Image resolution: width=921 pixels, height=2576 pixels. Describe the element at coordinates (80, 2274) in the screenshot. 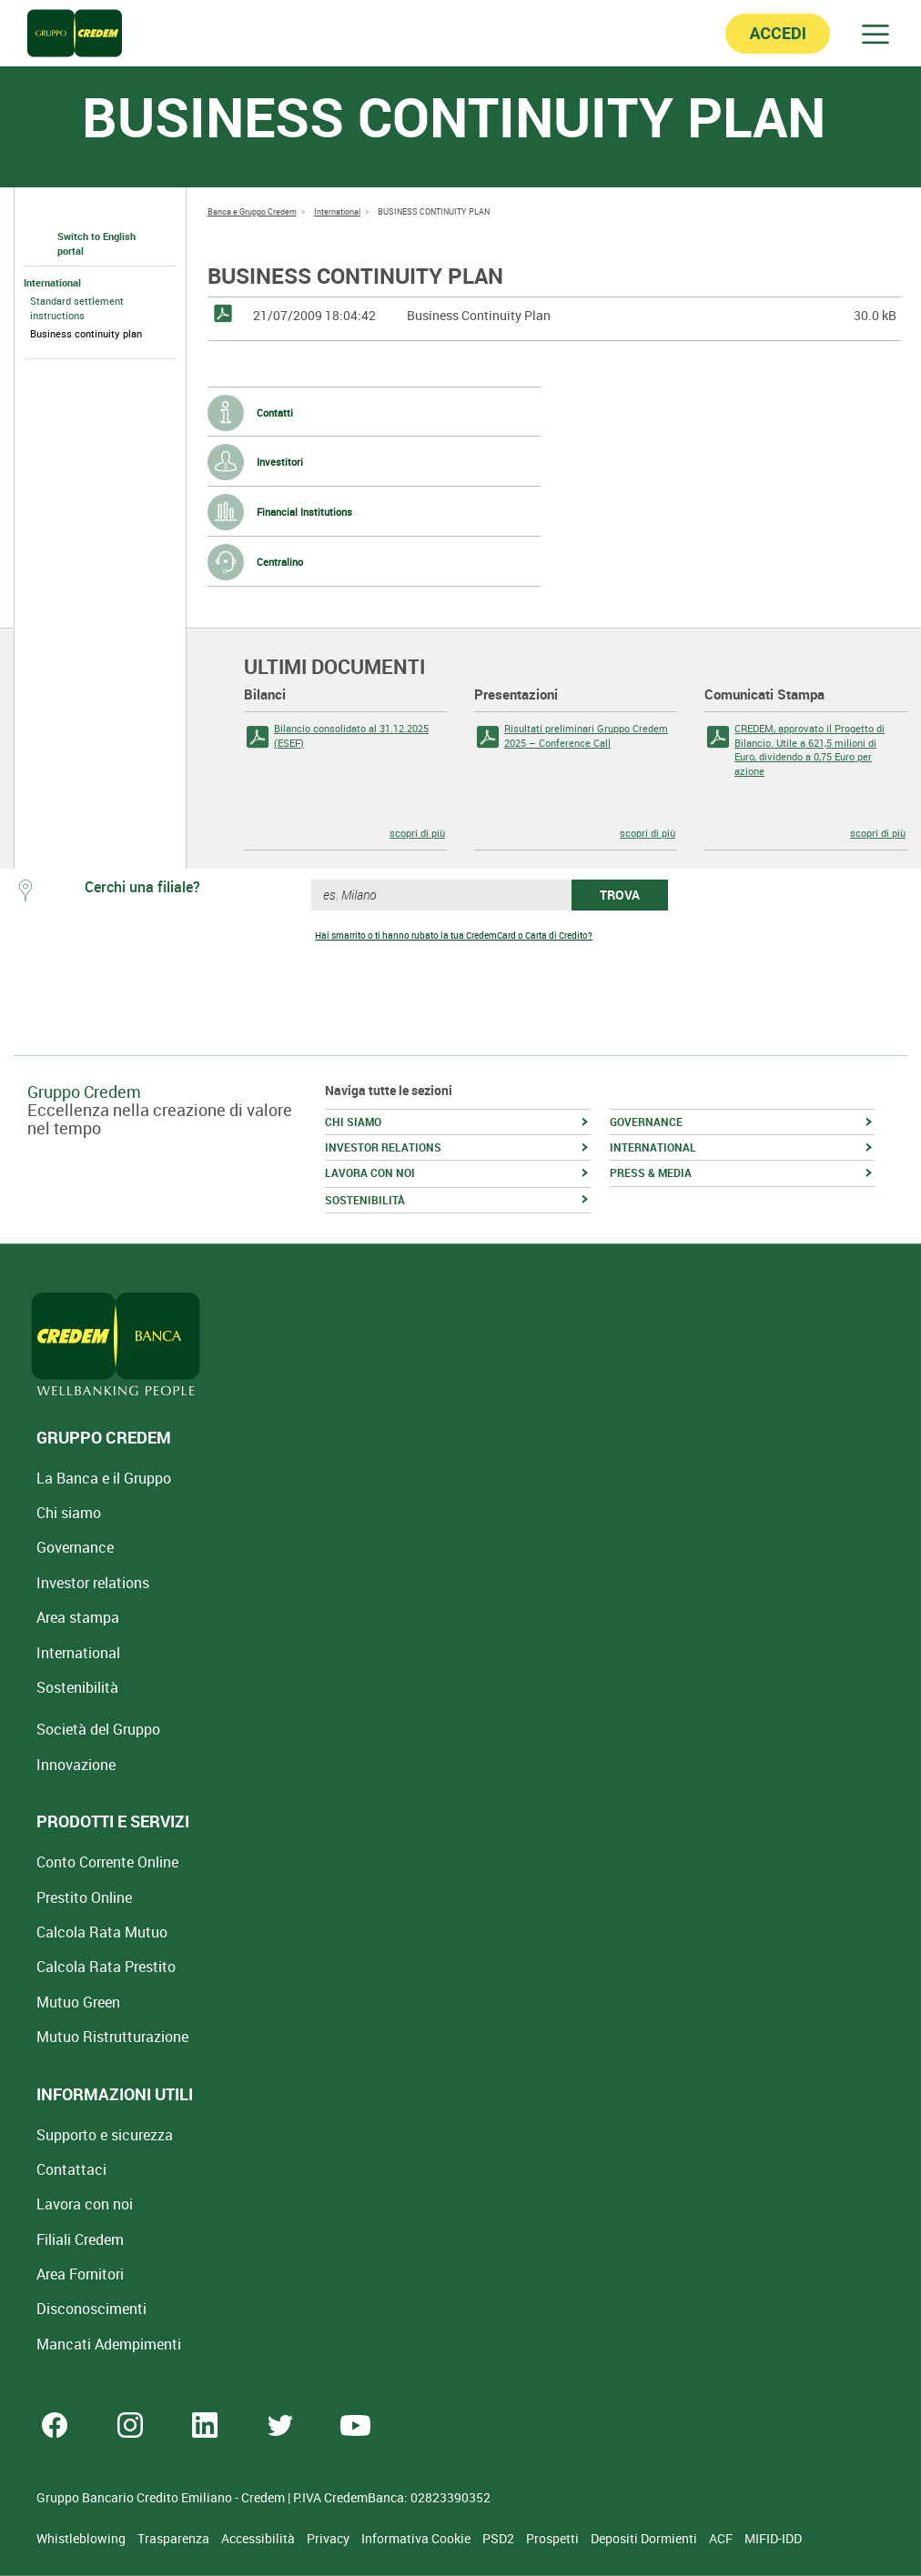

I see `Area Fornitori` at that location.